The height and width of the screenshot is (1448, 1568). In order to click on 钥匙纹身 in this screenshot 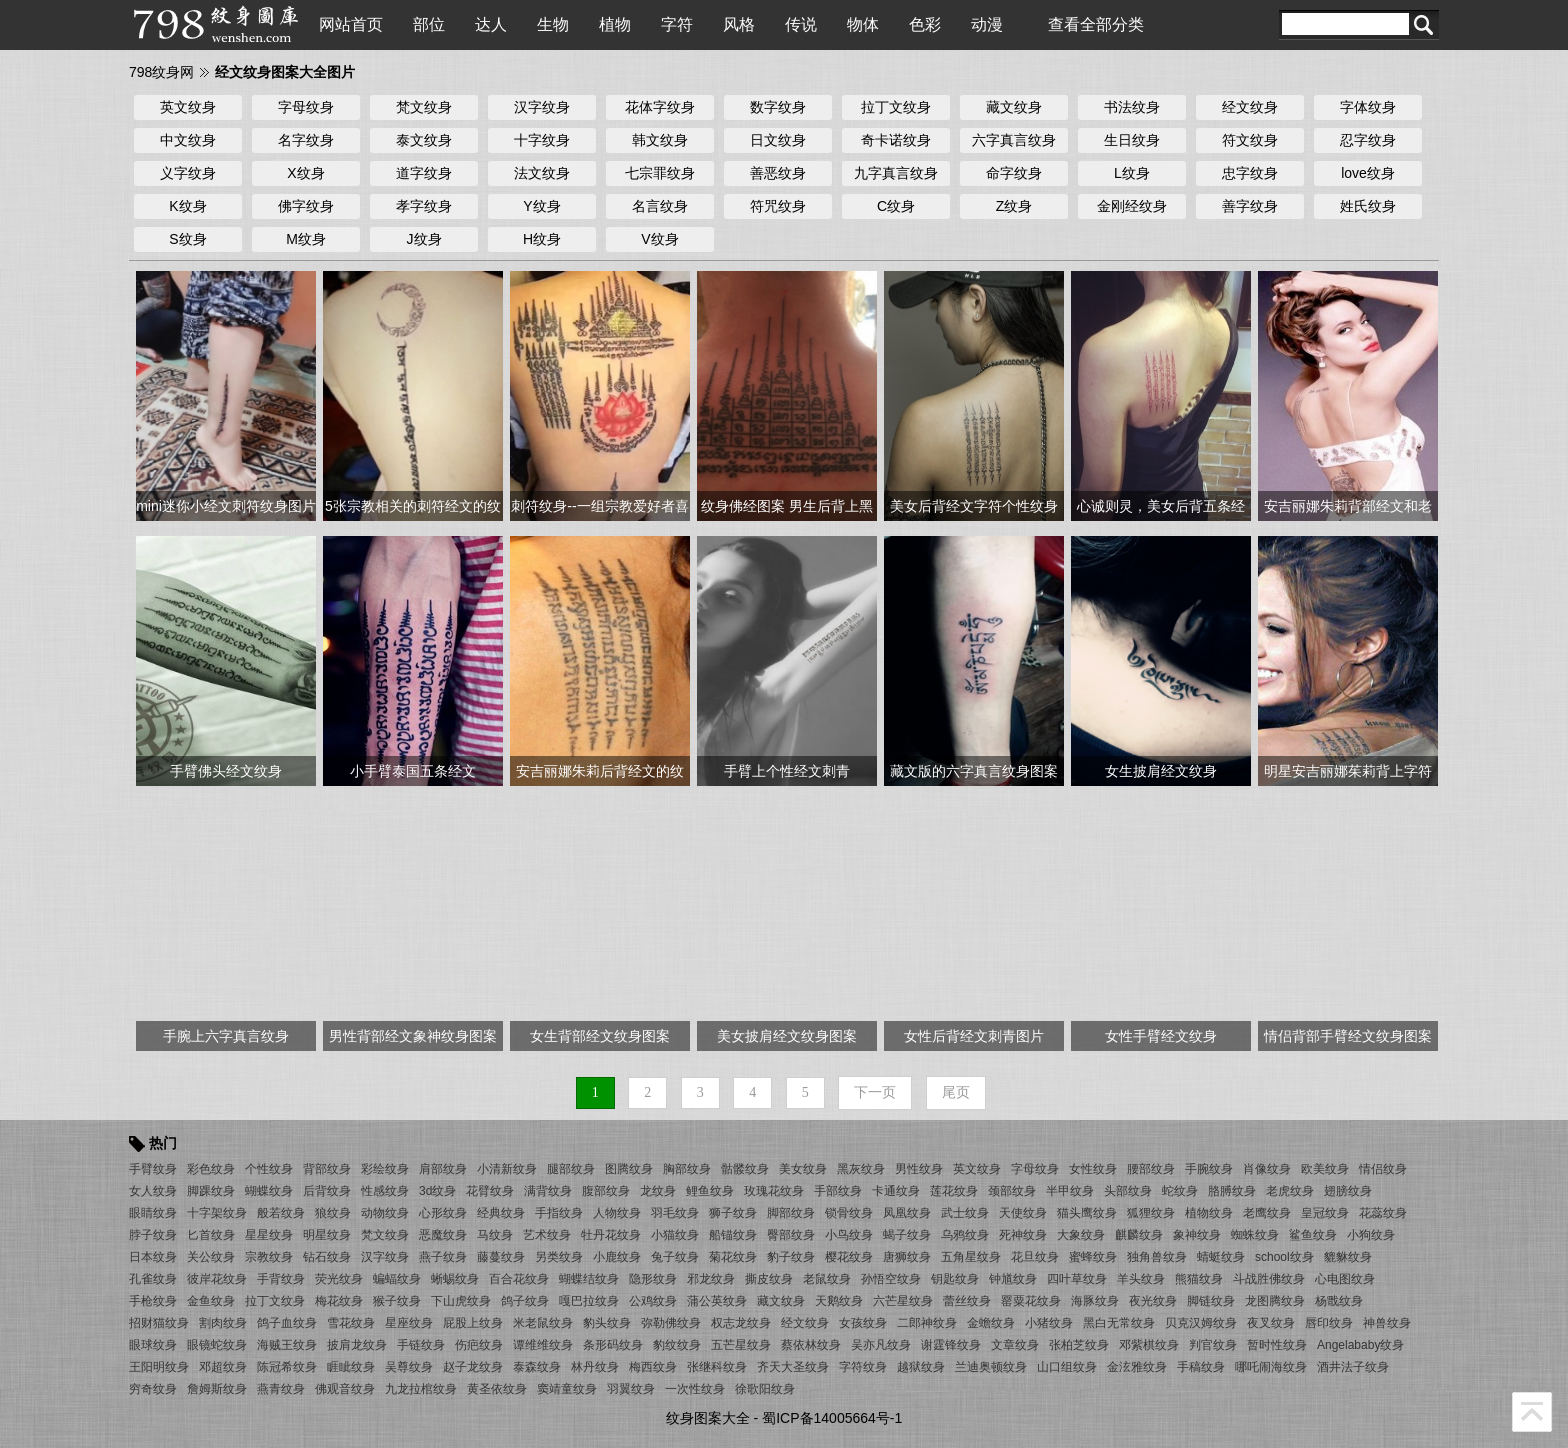, I will do `click(955, 1279)`.